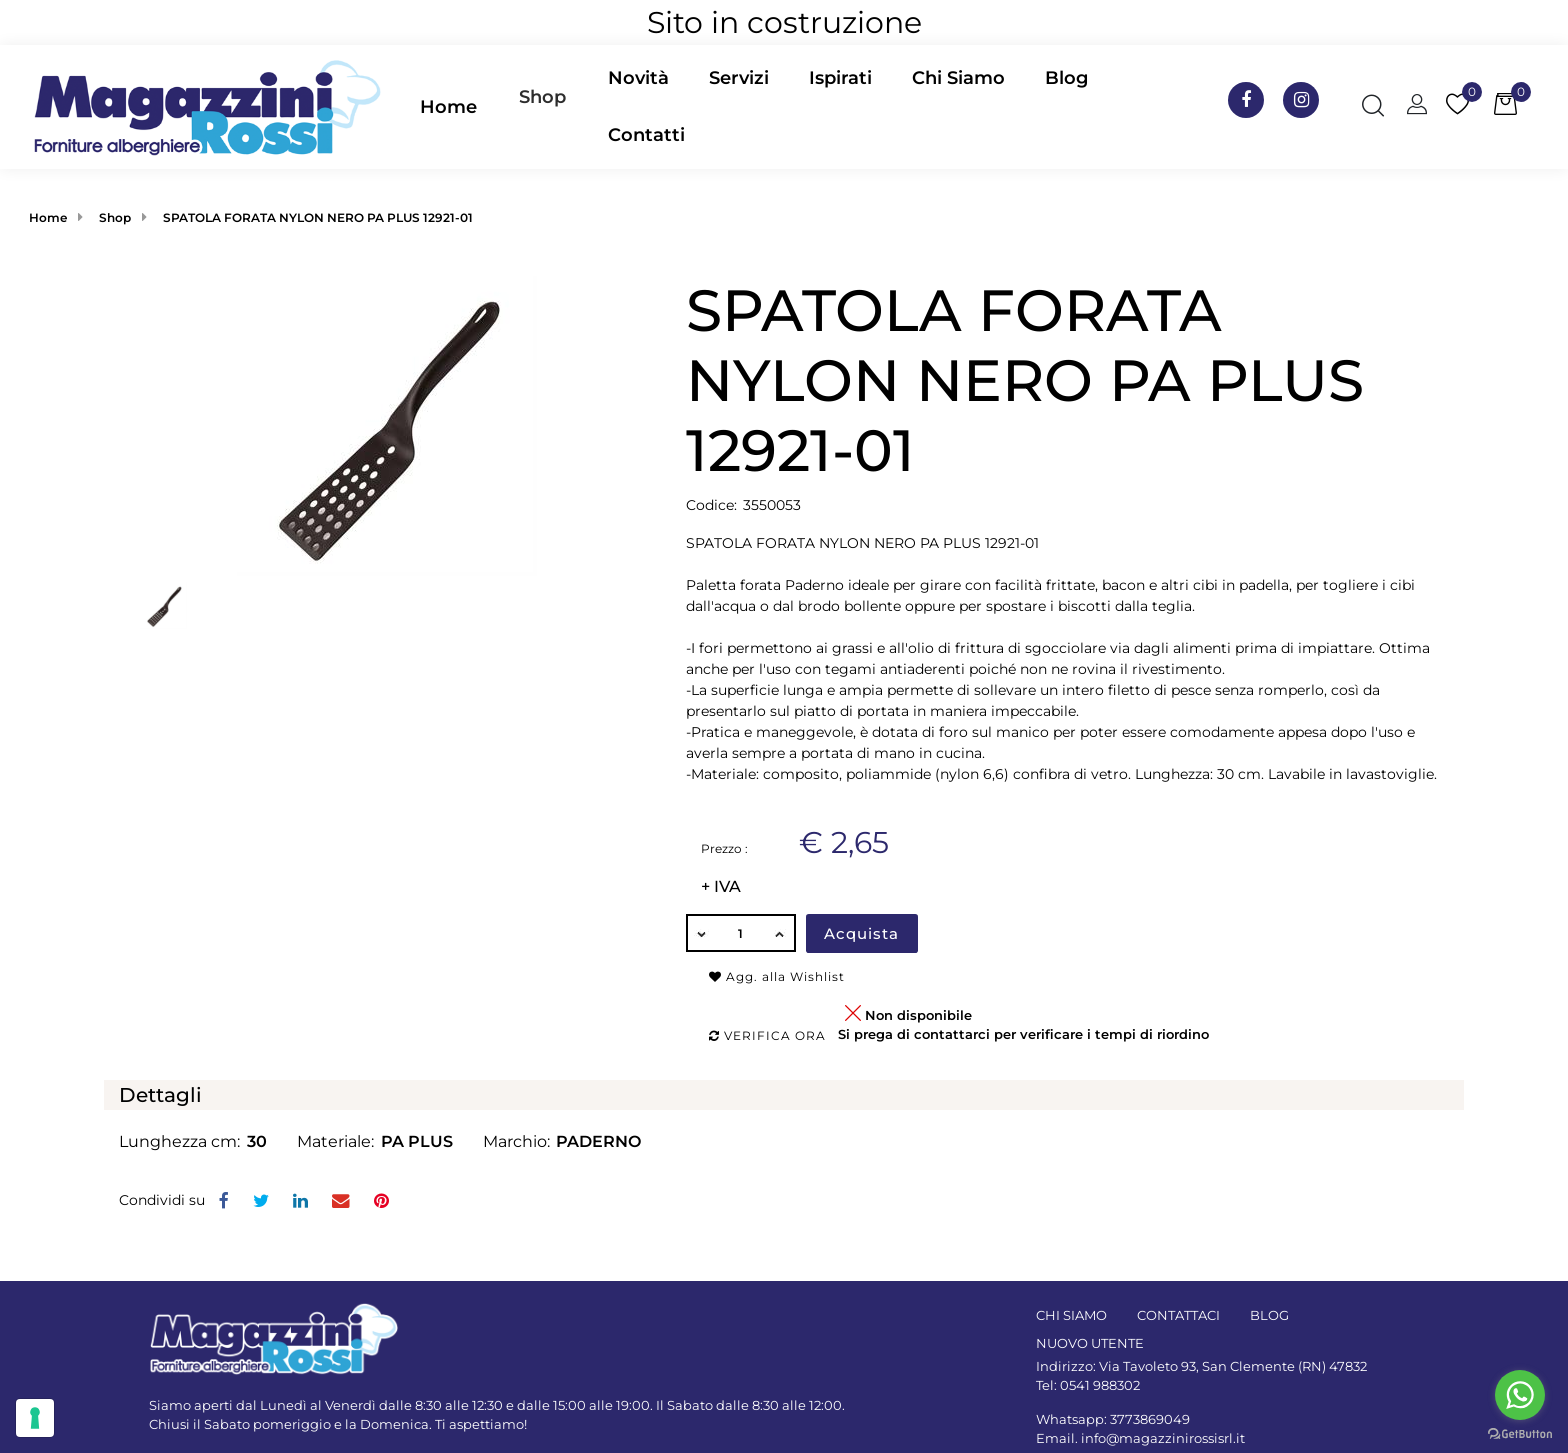  Describe the element at coordinates (1100, 1385) in the screenshot. I see `0541 988302` at that location.